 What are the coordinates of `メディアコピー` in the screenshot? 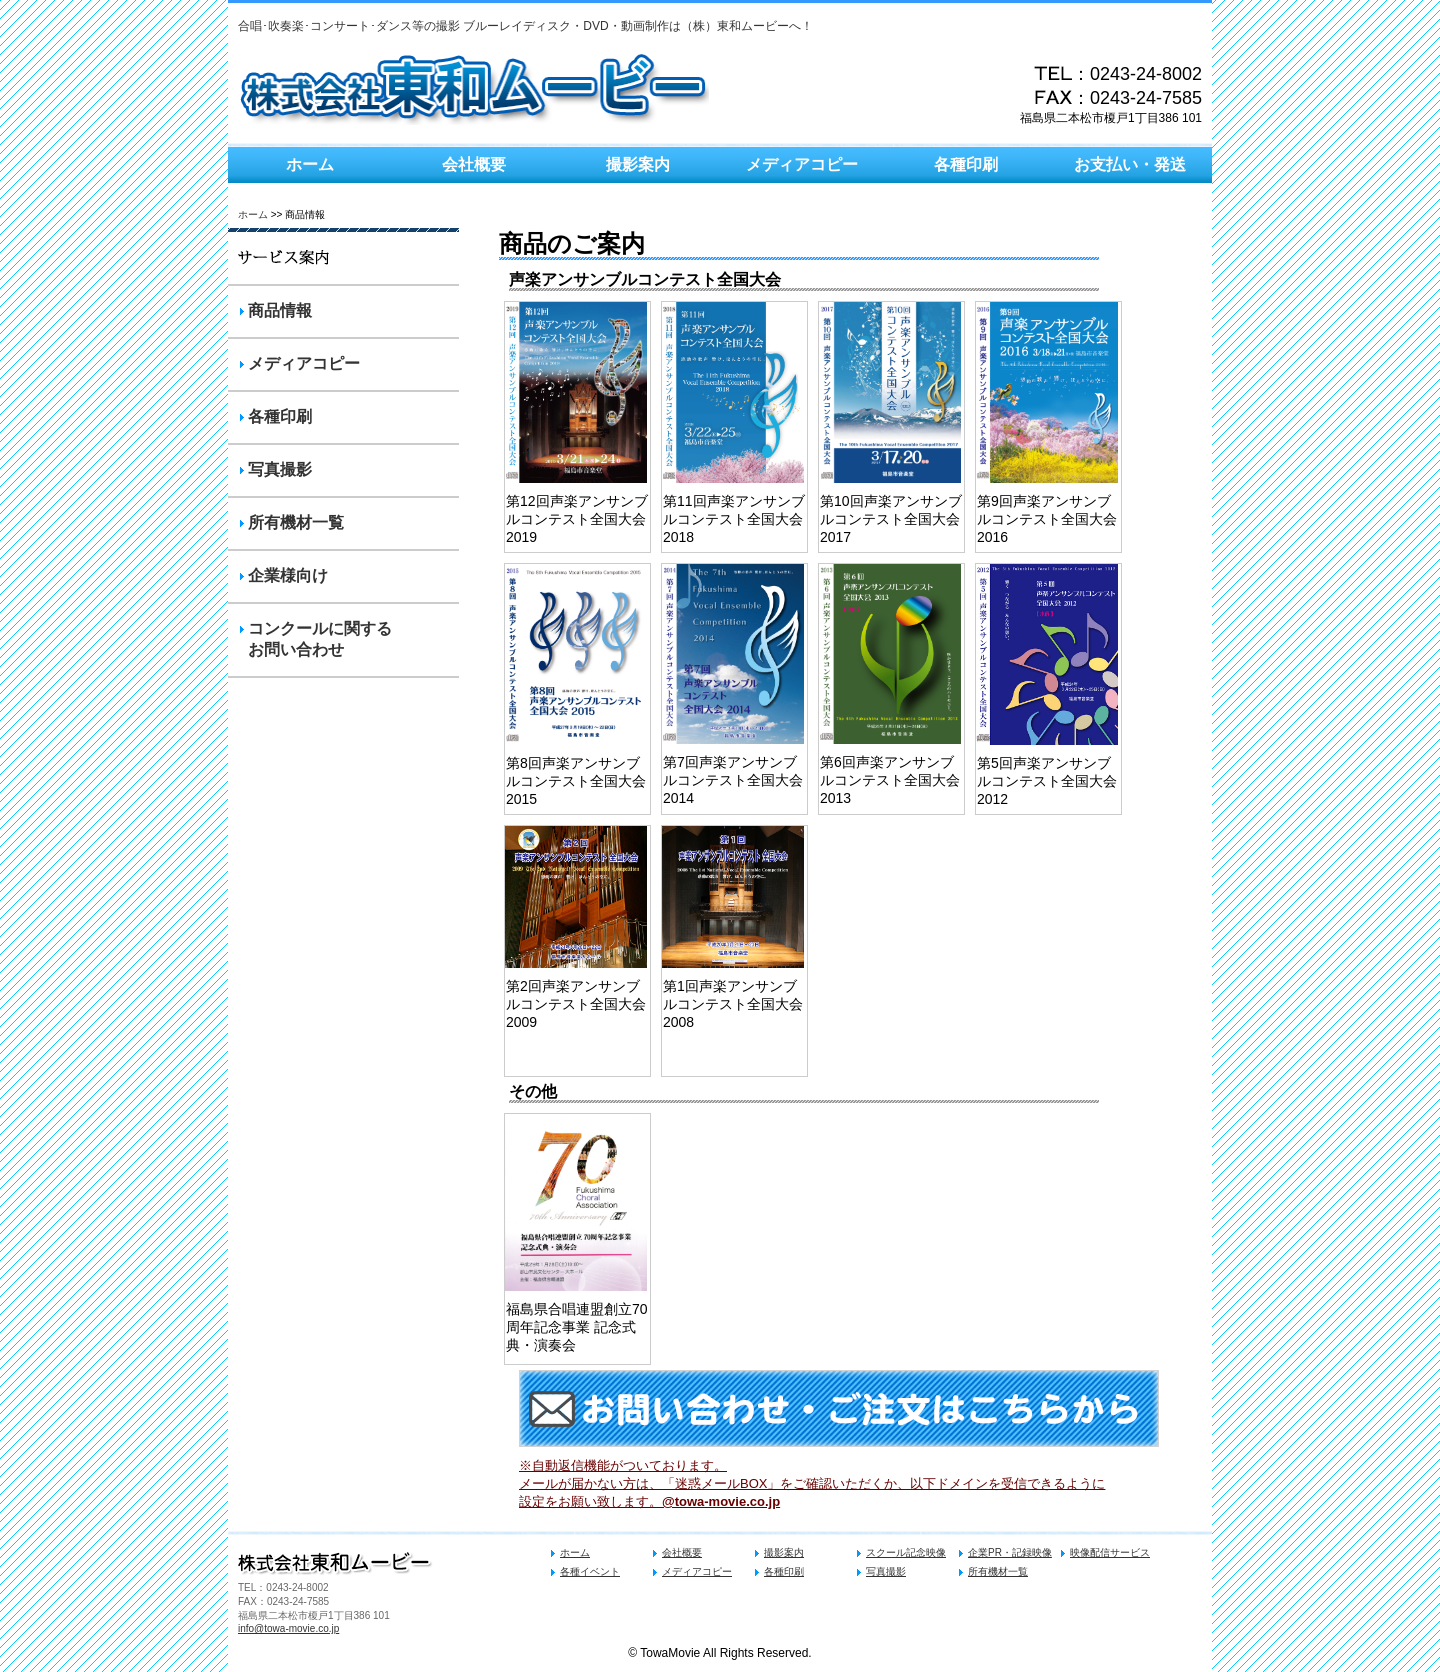 It's located at (802, 164).